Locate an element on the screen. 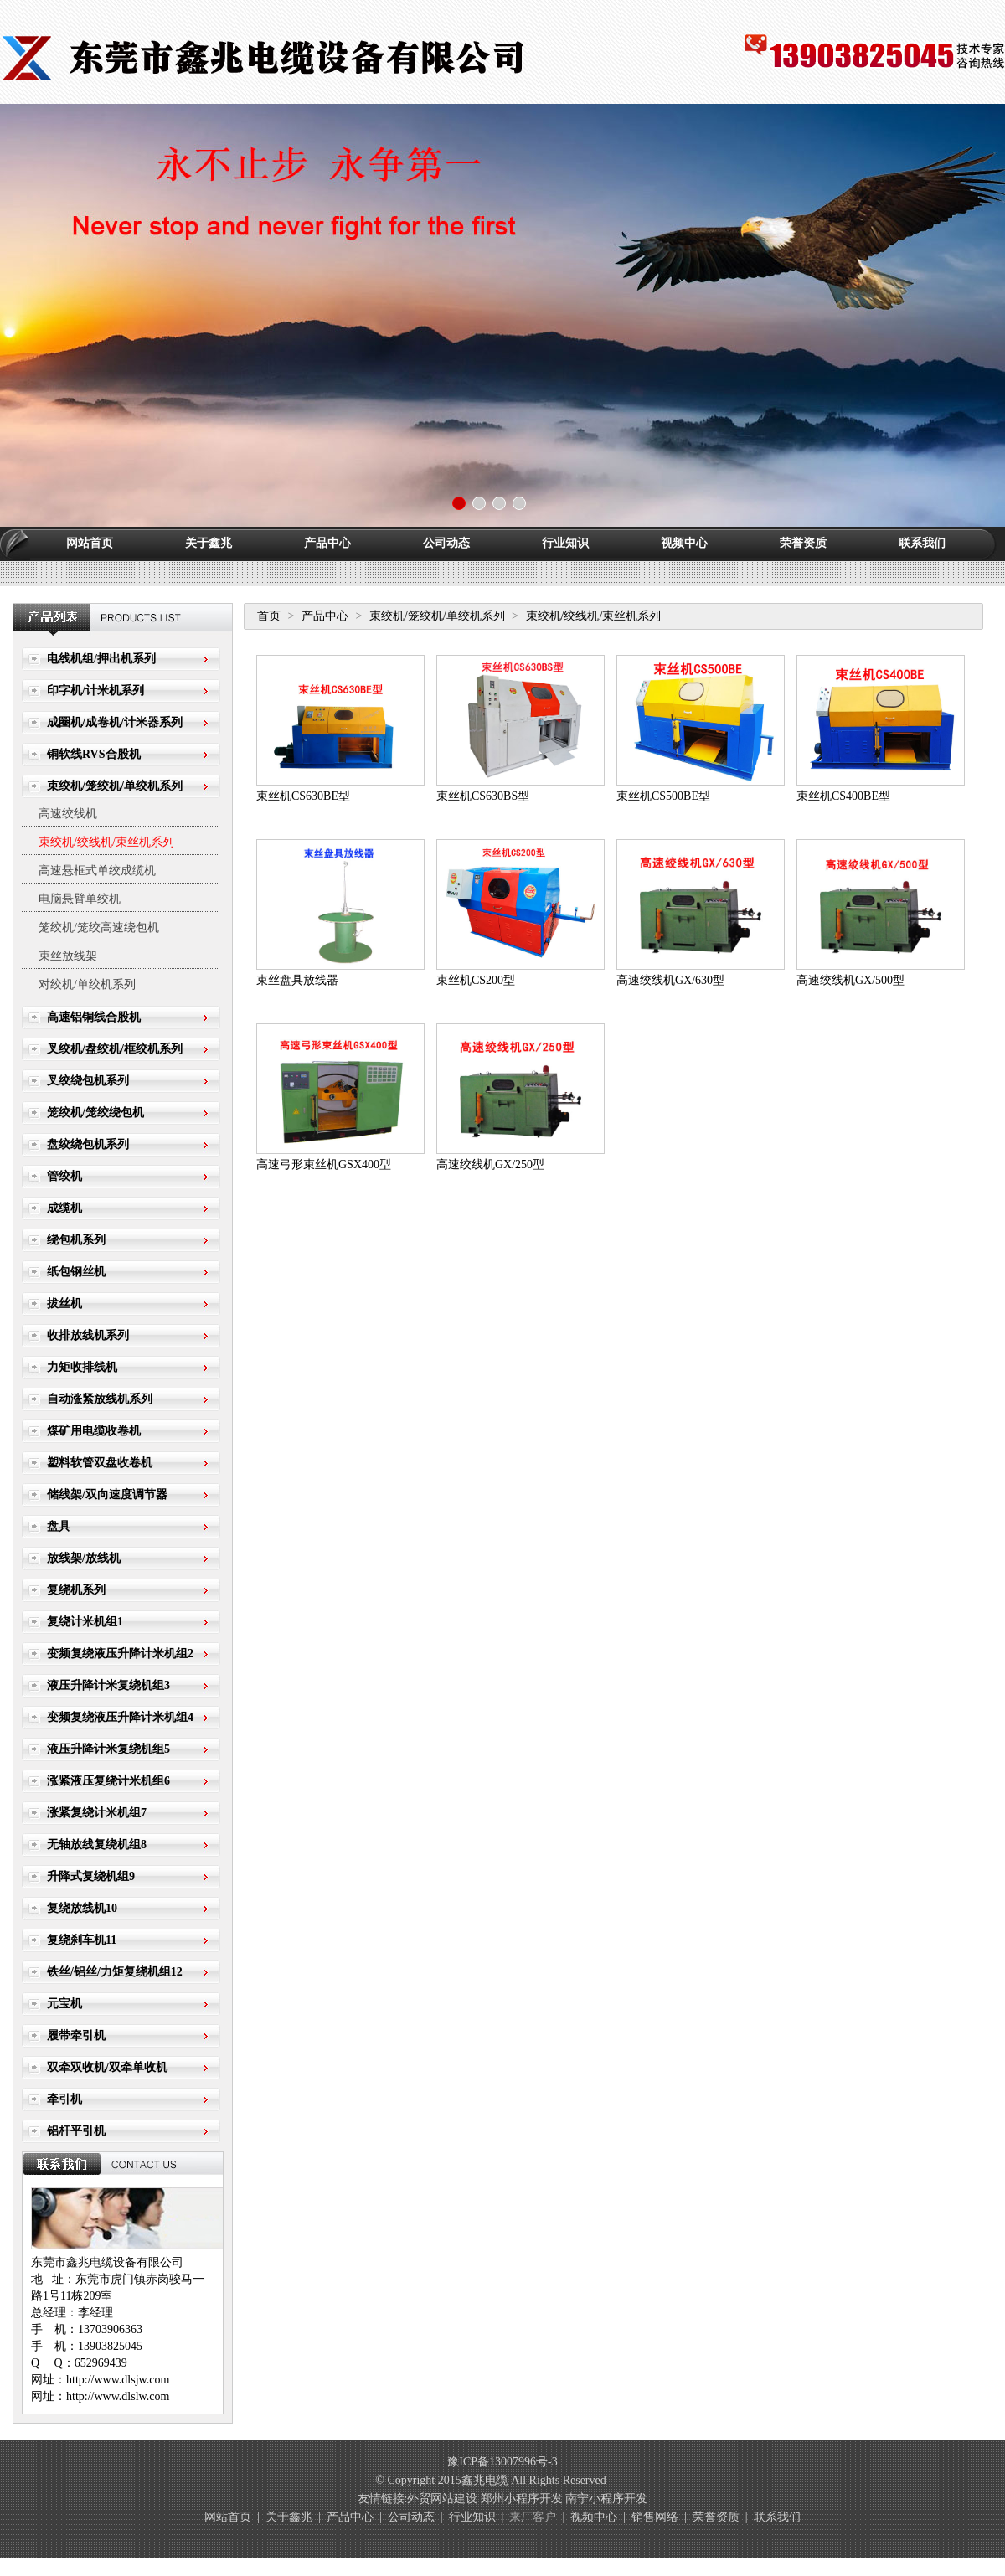 This screenshot has height=2576, width=1005. 盘具 is located at coordinates (58, 1526).